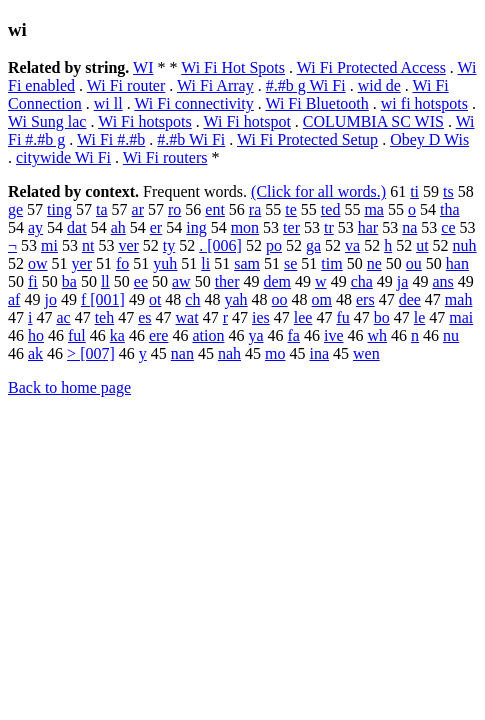  I want to click on ts, so click(448, 191).